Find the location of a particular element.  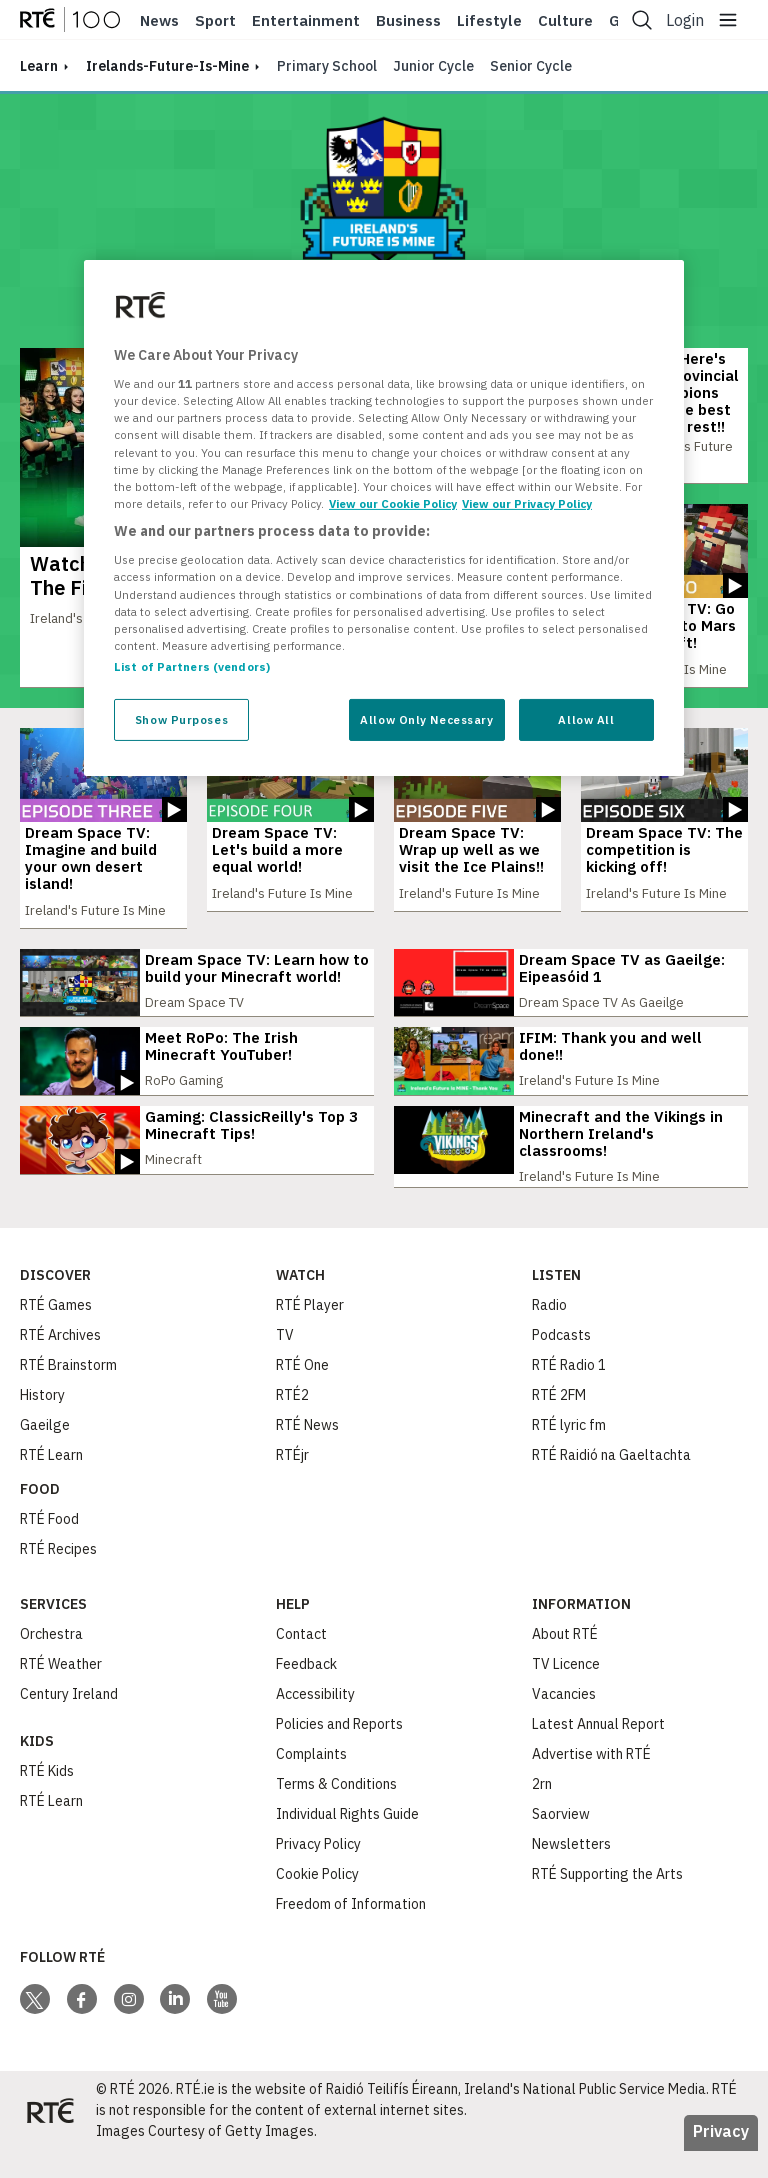

RTÉ News is located at coordinates (307, 1452).